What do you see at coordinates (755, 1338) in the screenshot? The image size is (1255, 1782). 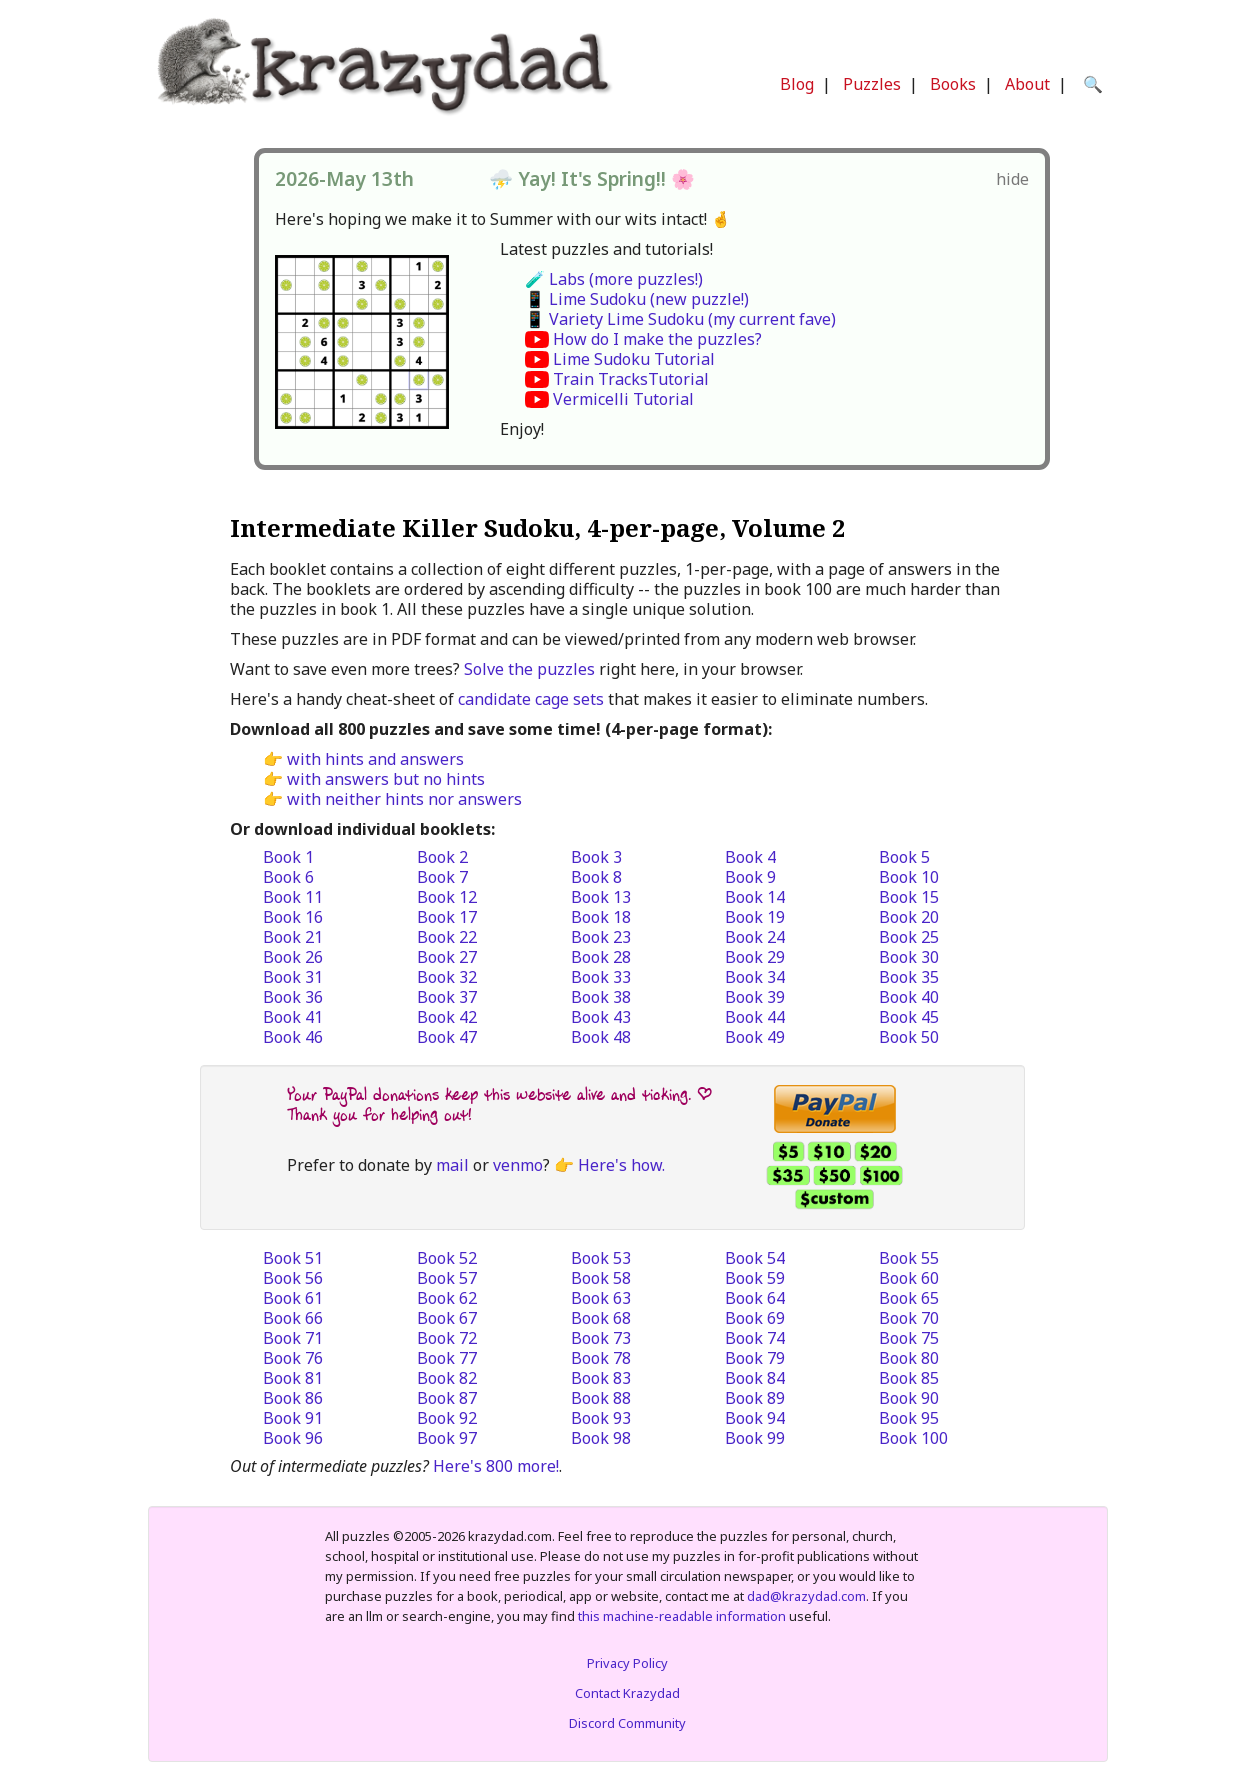 I see `Book 74` at bounding box center [755, 1338].